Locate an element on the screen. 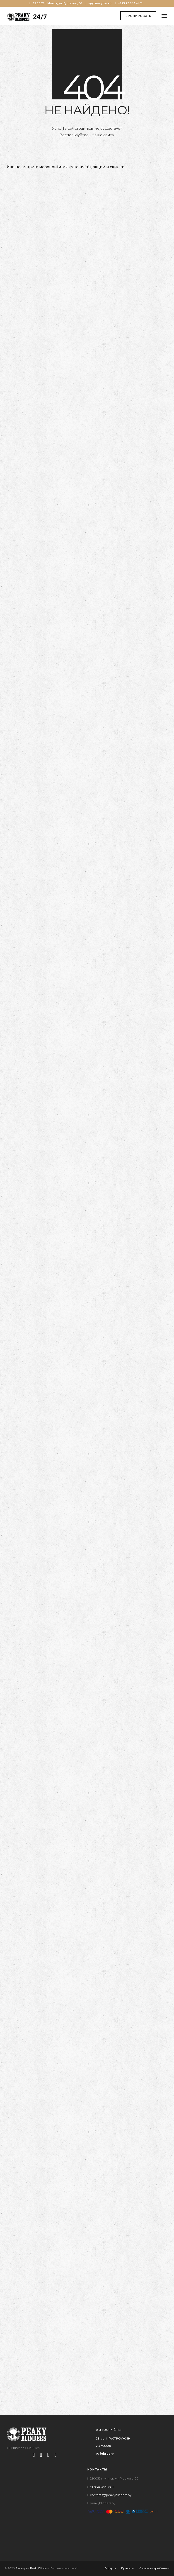  +375 29 344 44 11 is located at coordinates (128, 3).